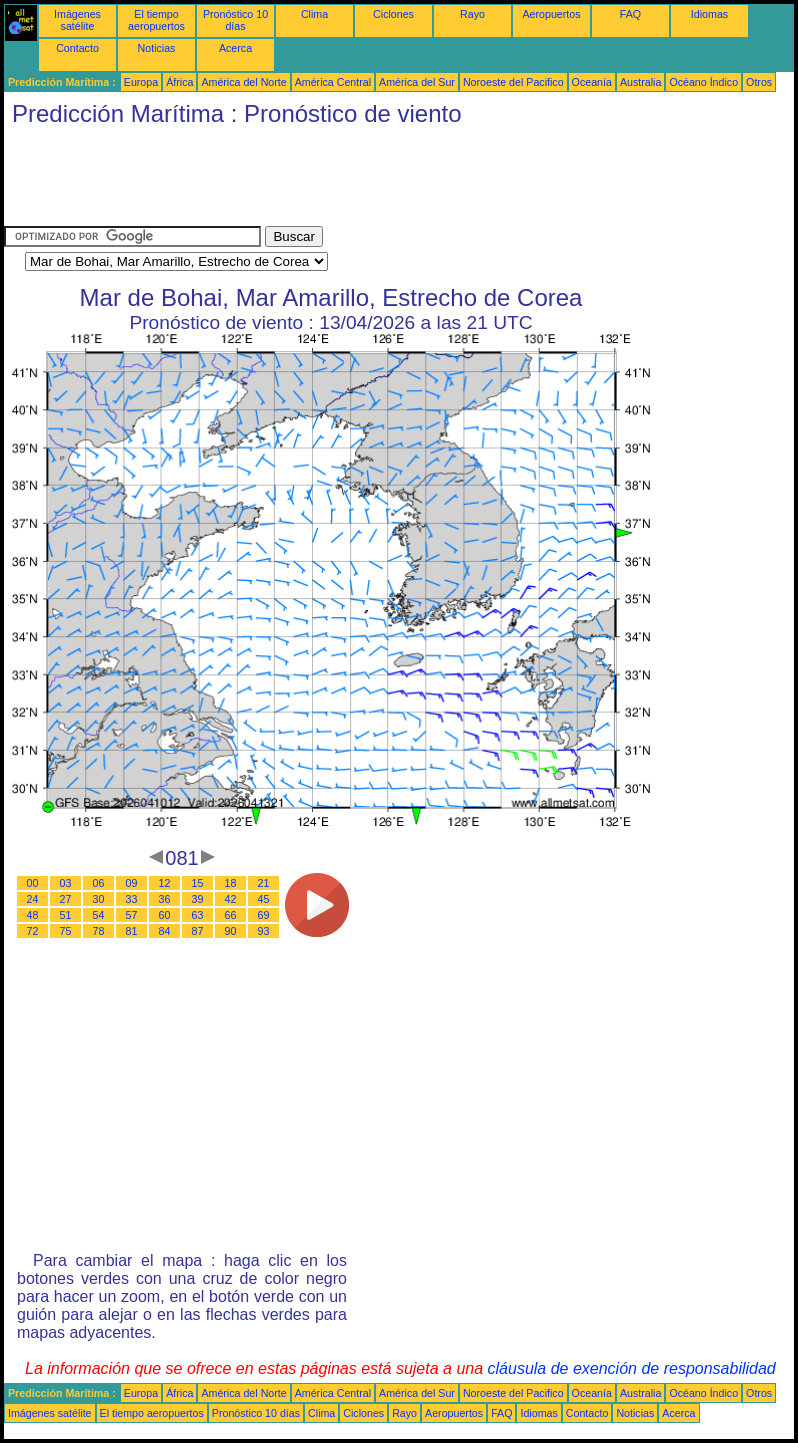  What do you see at coordinates (632, 1368) in the screenshot?
I see `cláusula de exención de responsabilidad` at bounding box center [632, 1368].